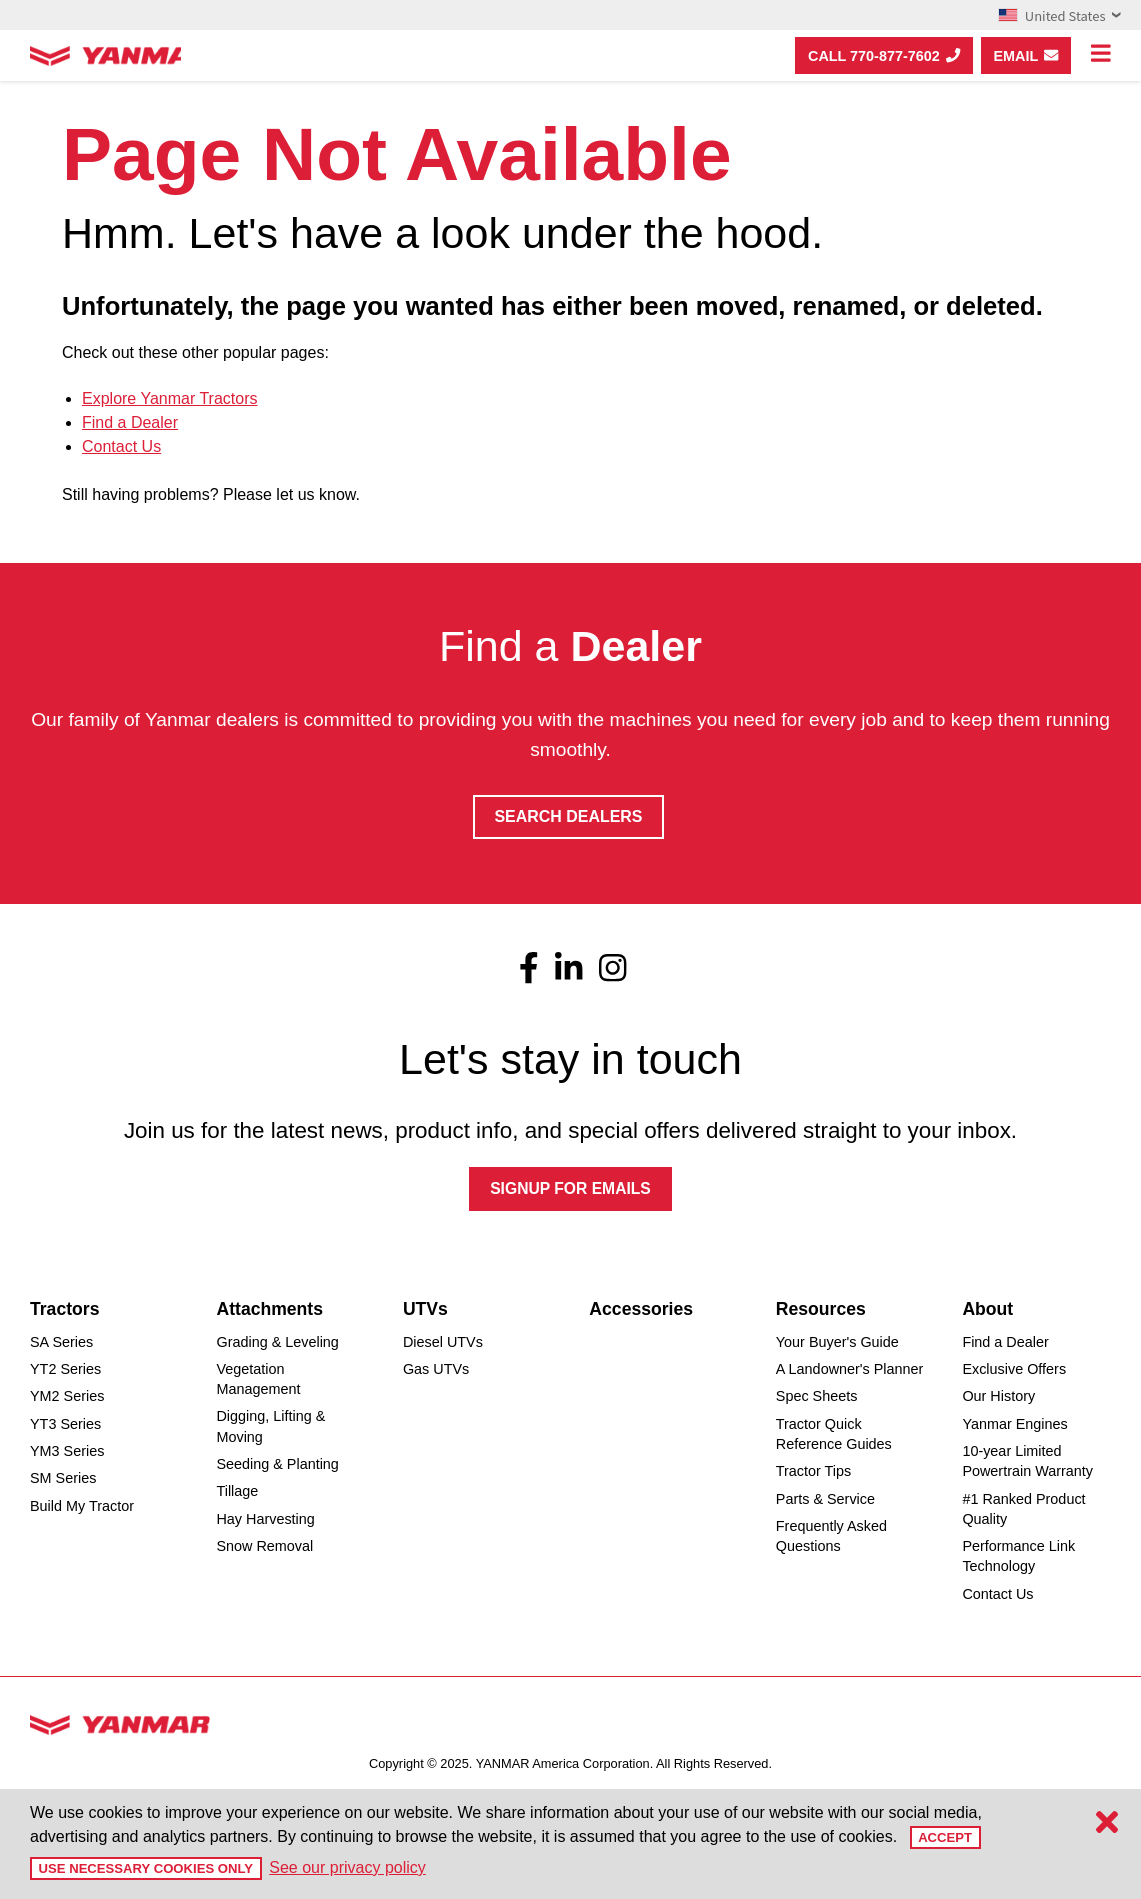 The height and width of the screenshot is (1899, 1141). Describe the element at coordinates (264, 1548) in the screenshot. I see `Snow Removal` at that location.